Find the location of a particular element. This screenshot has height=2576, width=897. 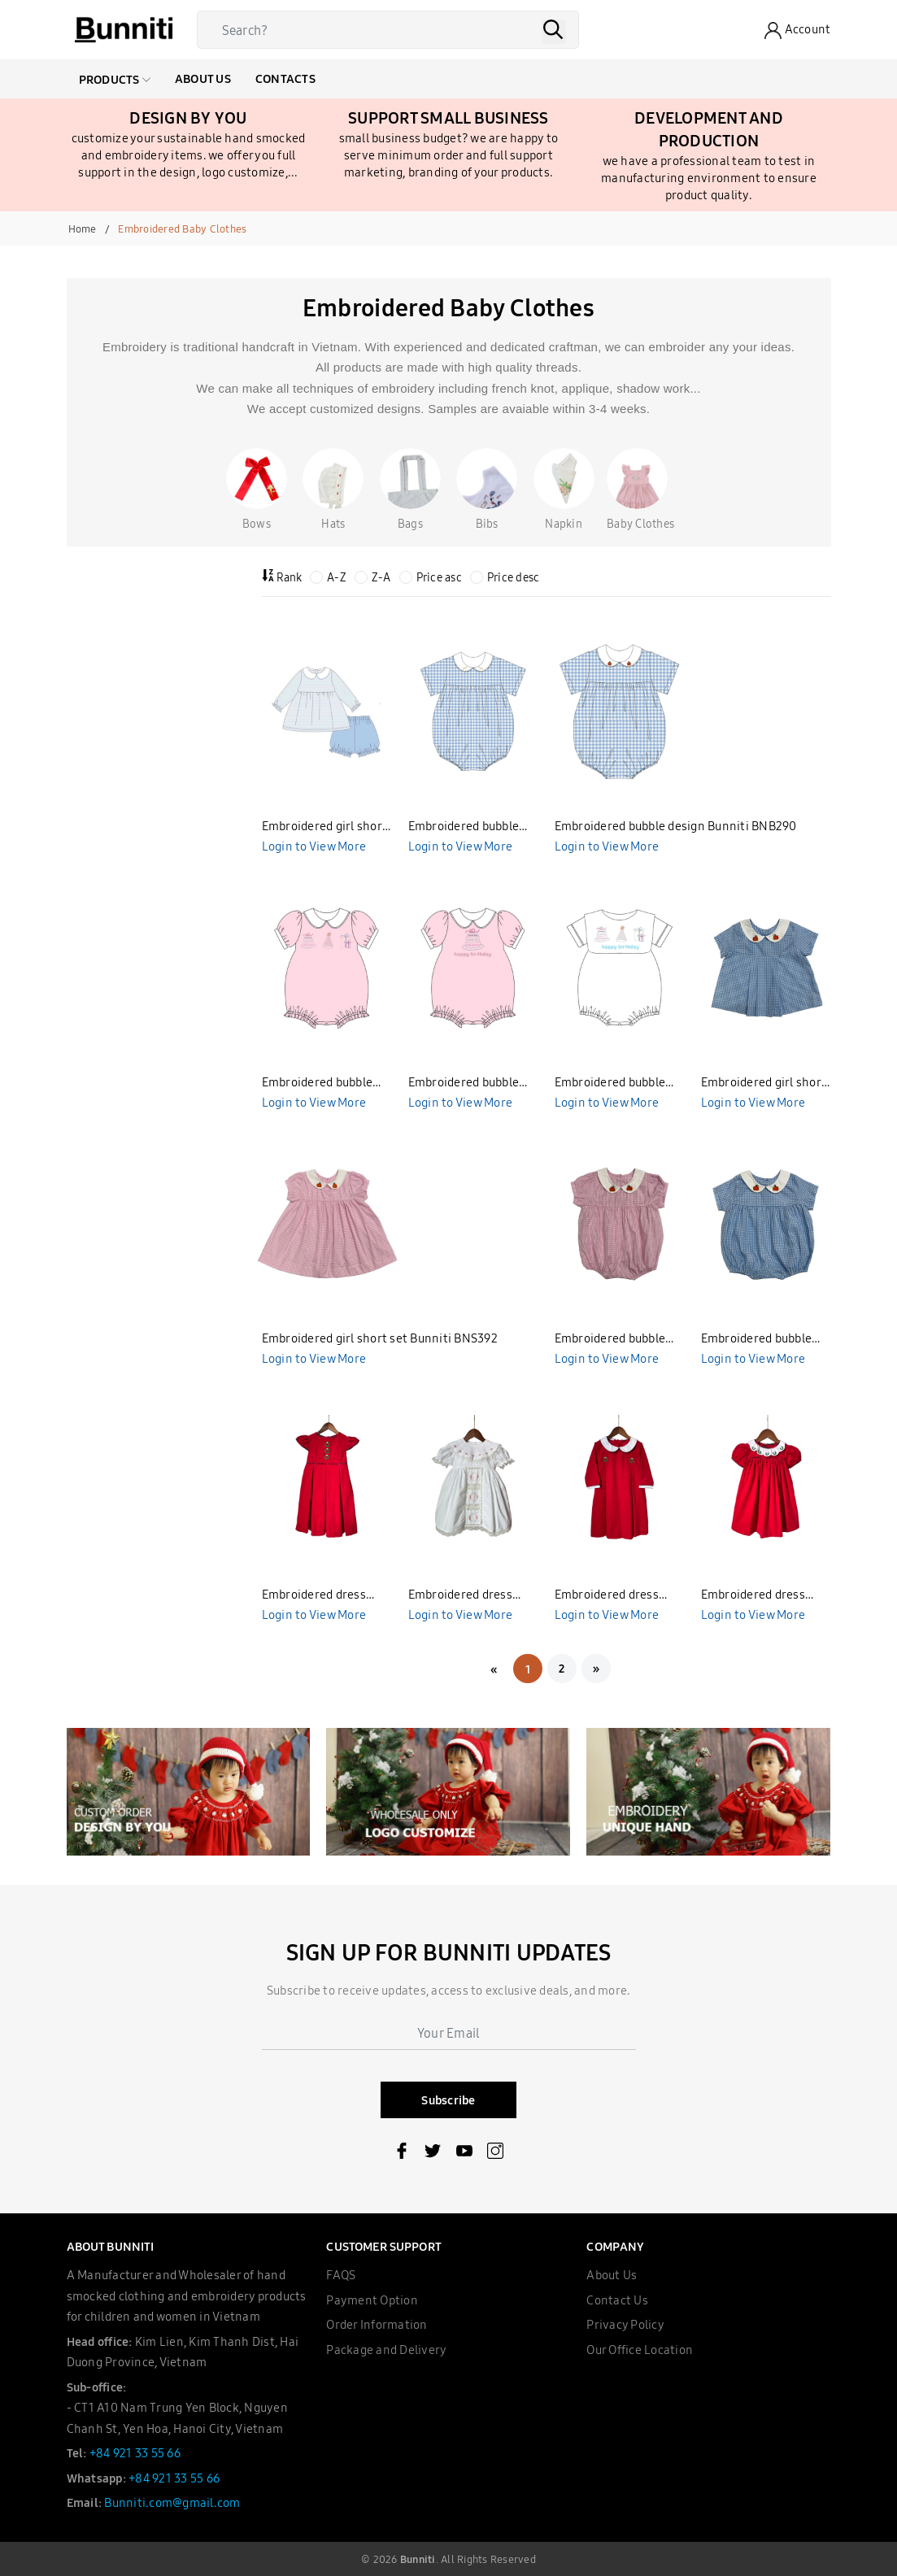

Embroidered bubble design Bunniti BNB289 is located at coordinates (326, 1083).